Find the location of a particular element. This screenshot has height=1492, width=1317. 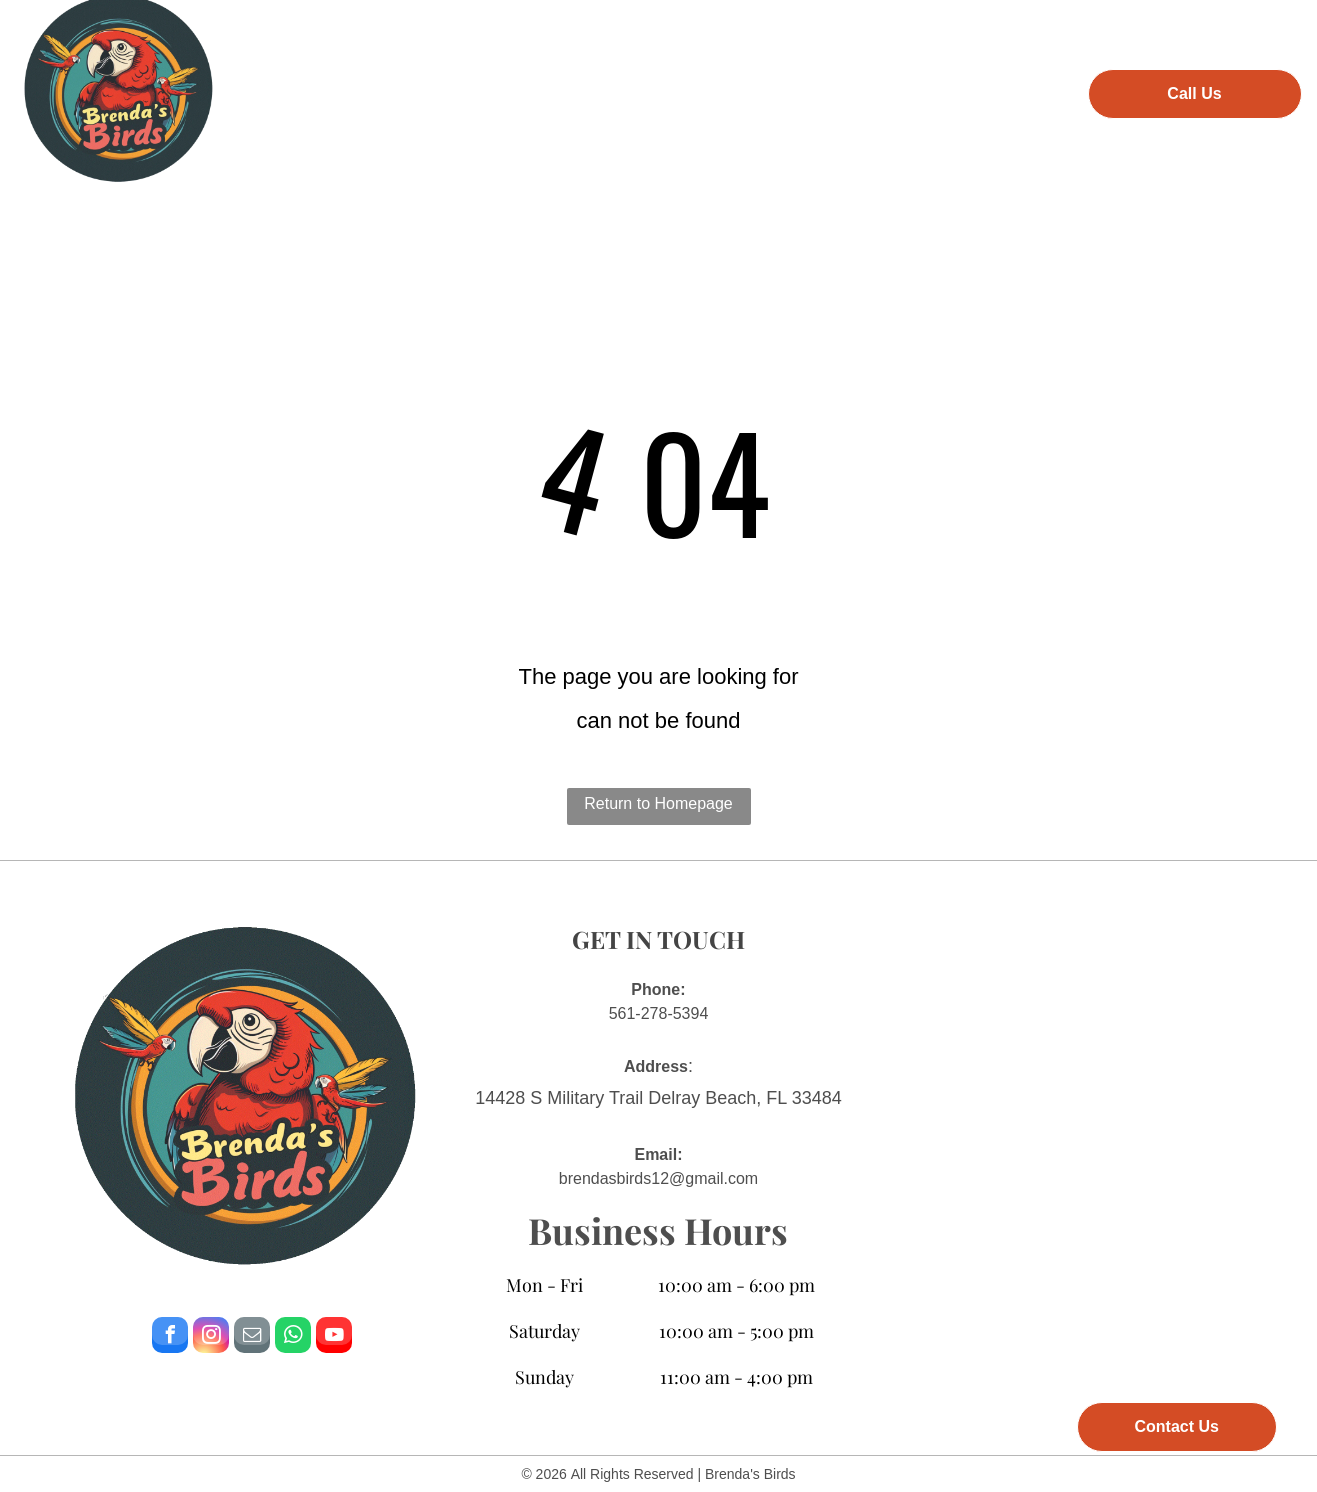

[youtube] is located at coordinates (334, 1337).